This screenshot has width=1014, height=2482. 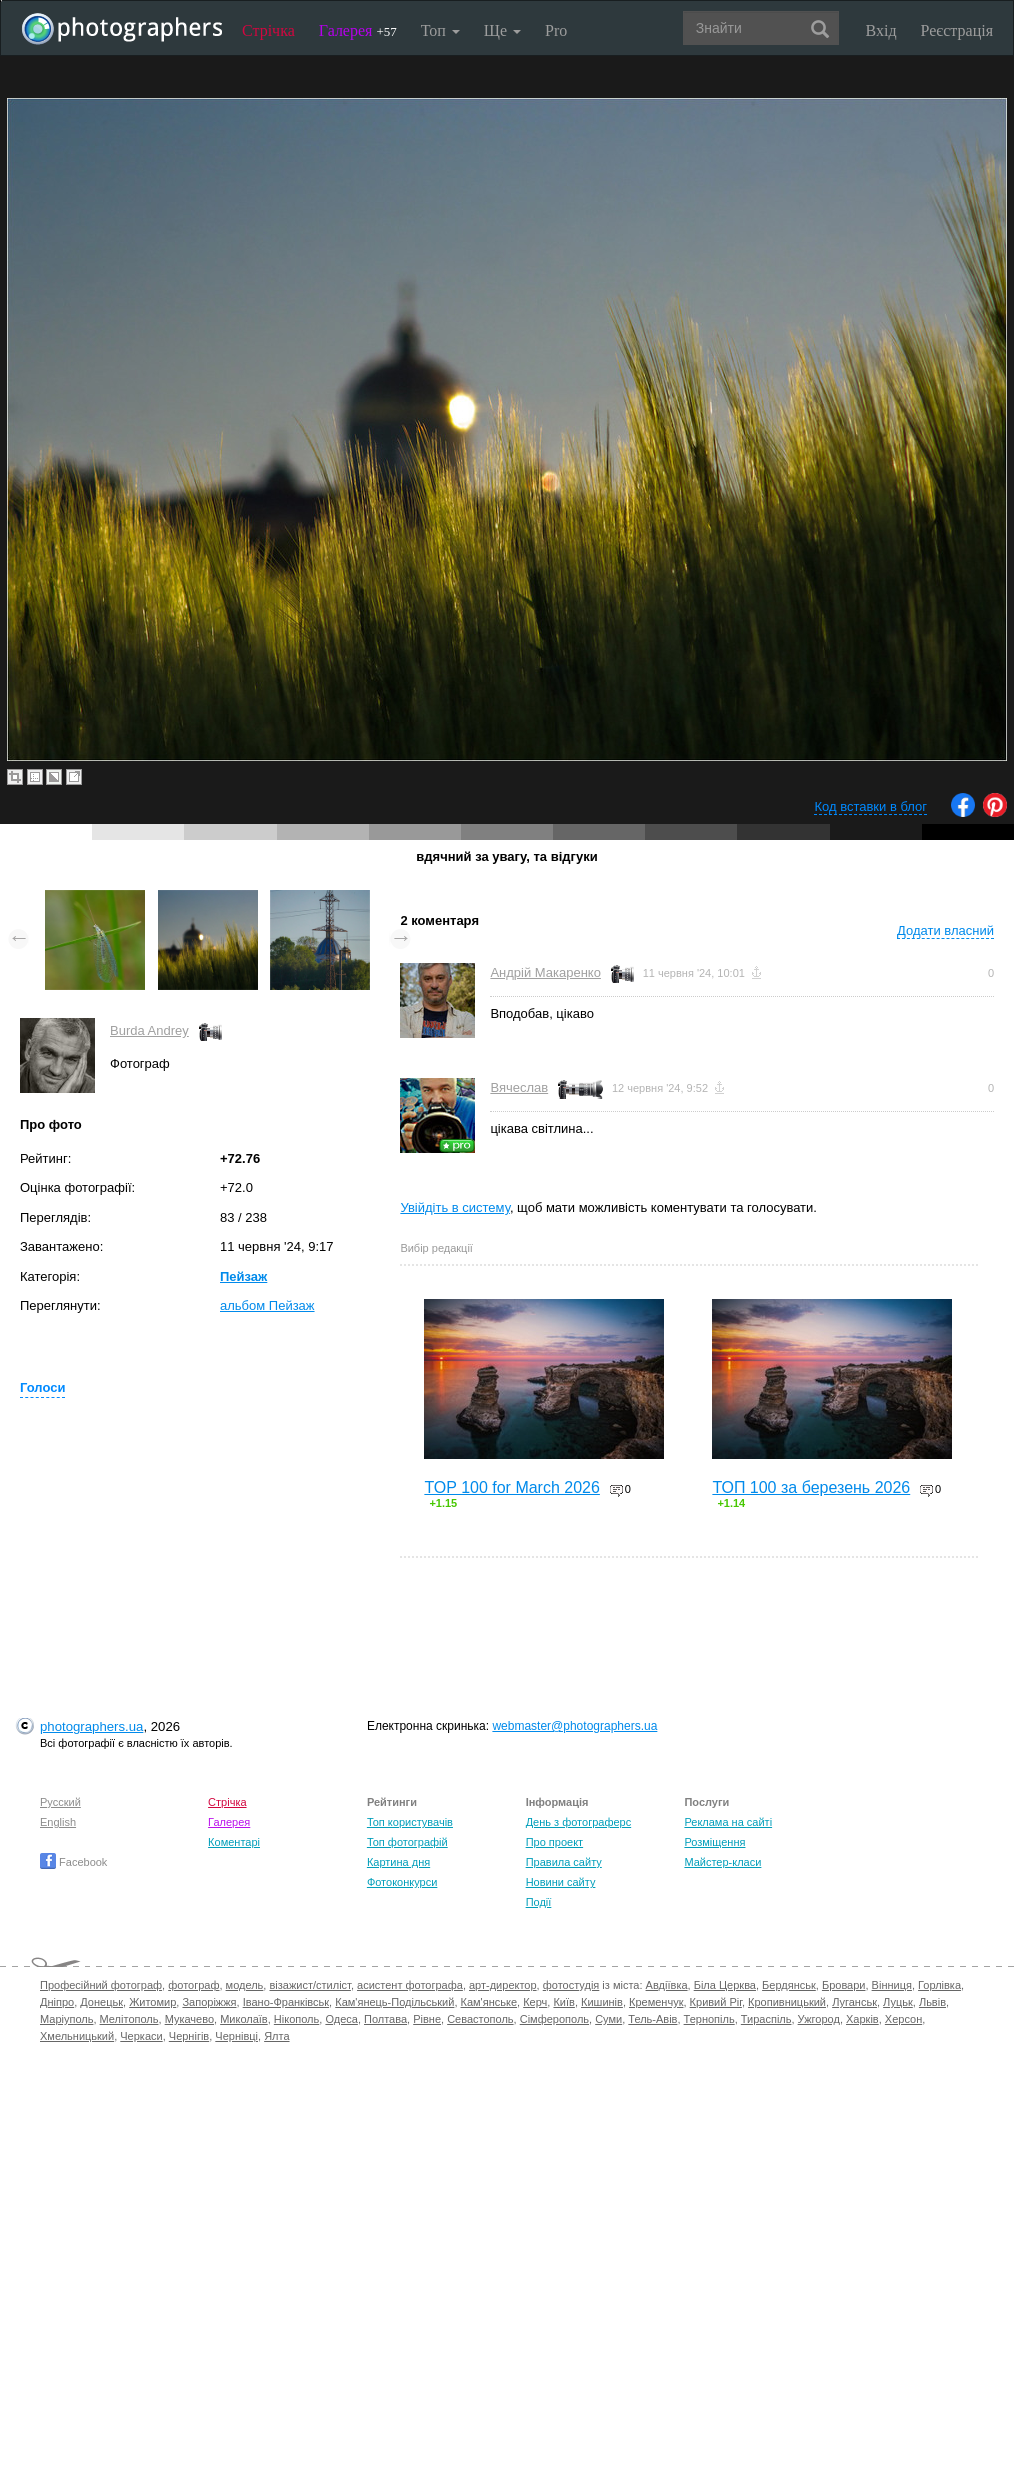 What do you see at coordinates (539, 1902) in the screenshot?
I see `Події` at bounding box center [539, 1902].